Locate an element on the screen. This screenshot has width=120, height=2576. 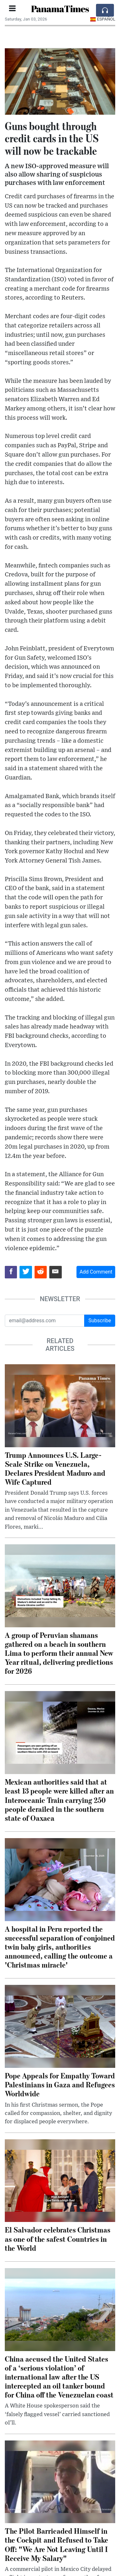
PanamaTimes is located at coordinates (60, 8).